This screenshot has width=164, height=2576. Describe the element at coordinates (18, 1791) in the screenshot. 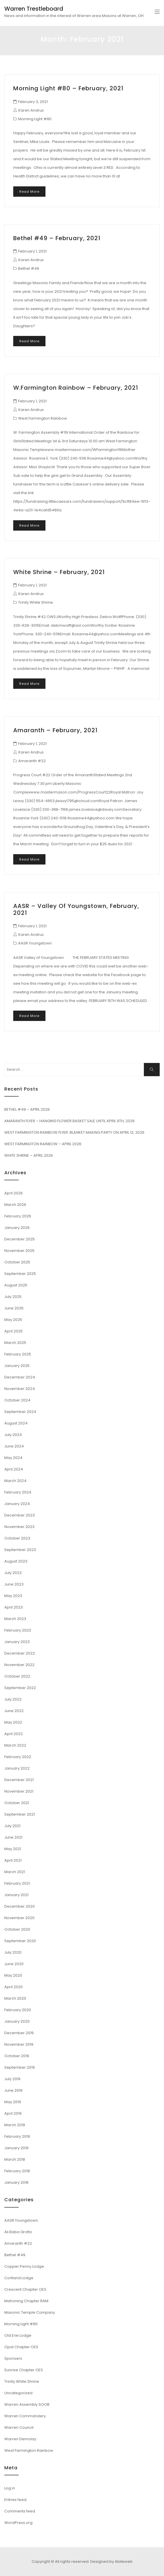

I see `November 2021` at that location.